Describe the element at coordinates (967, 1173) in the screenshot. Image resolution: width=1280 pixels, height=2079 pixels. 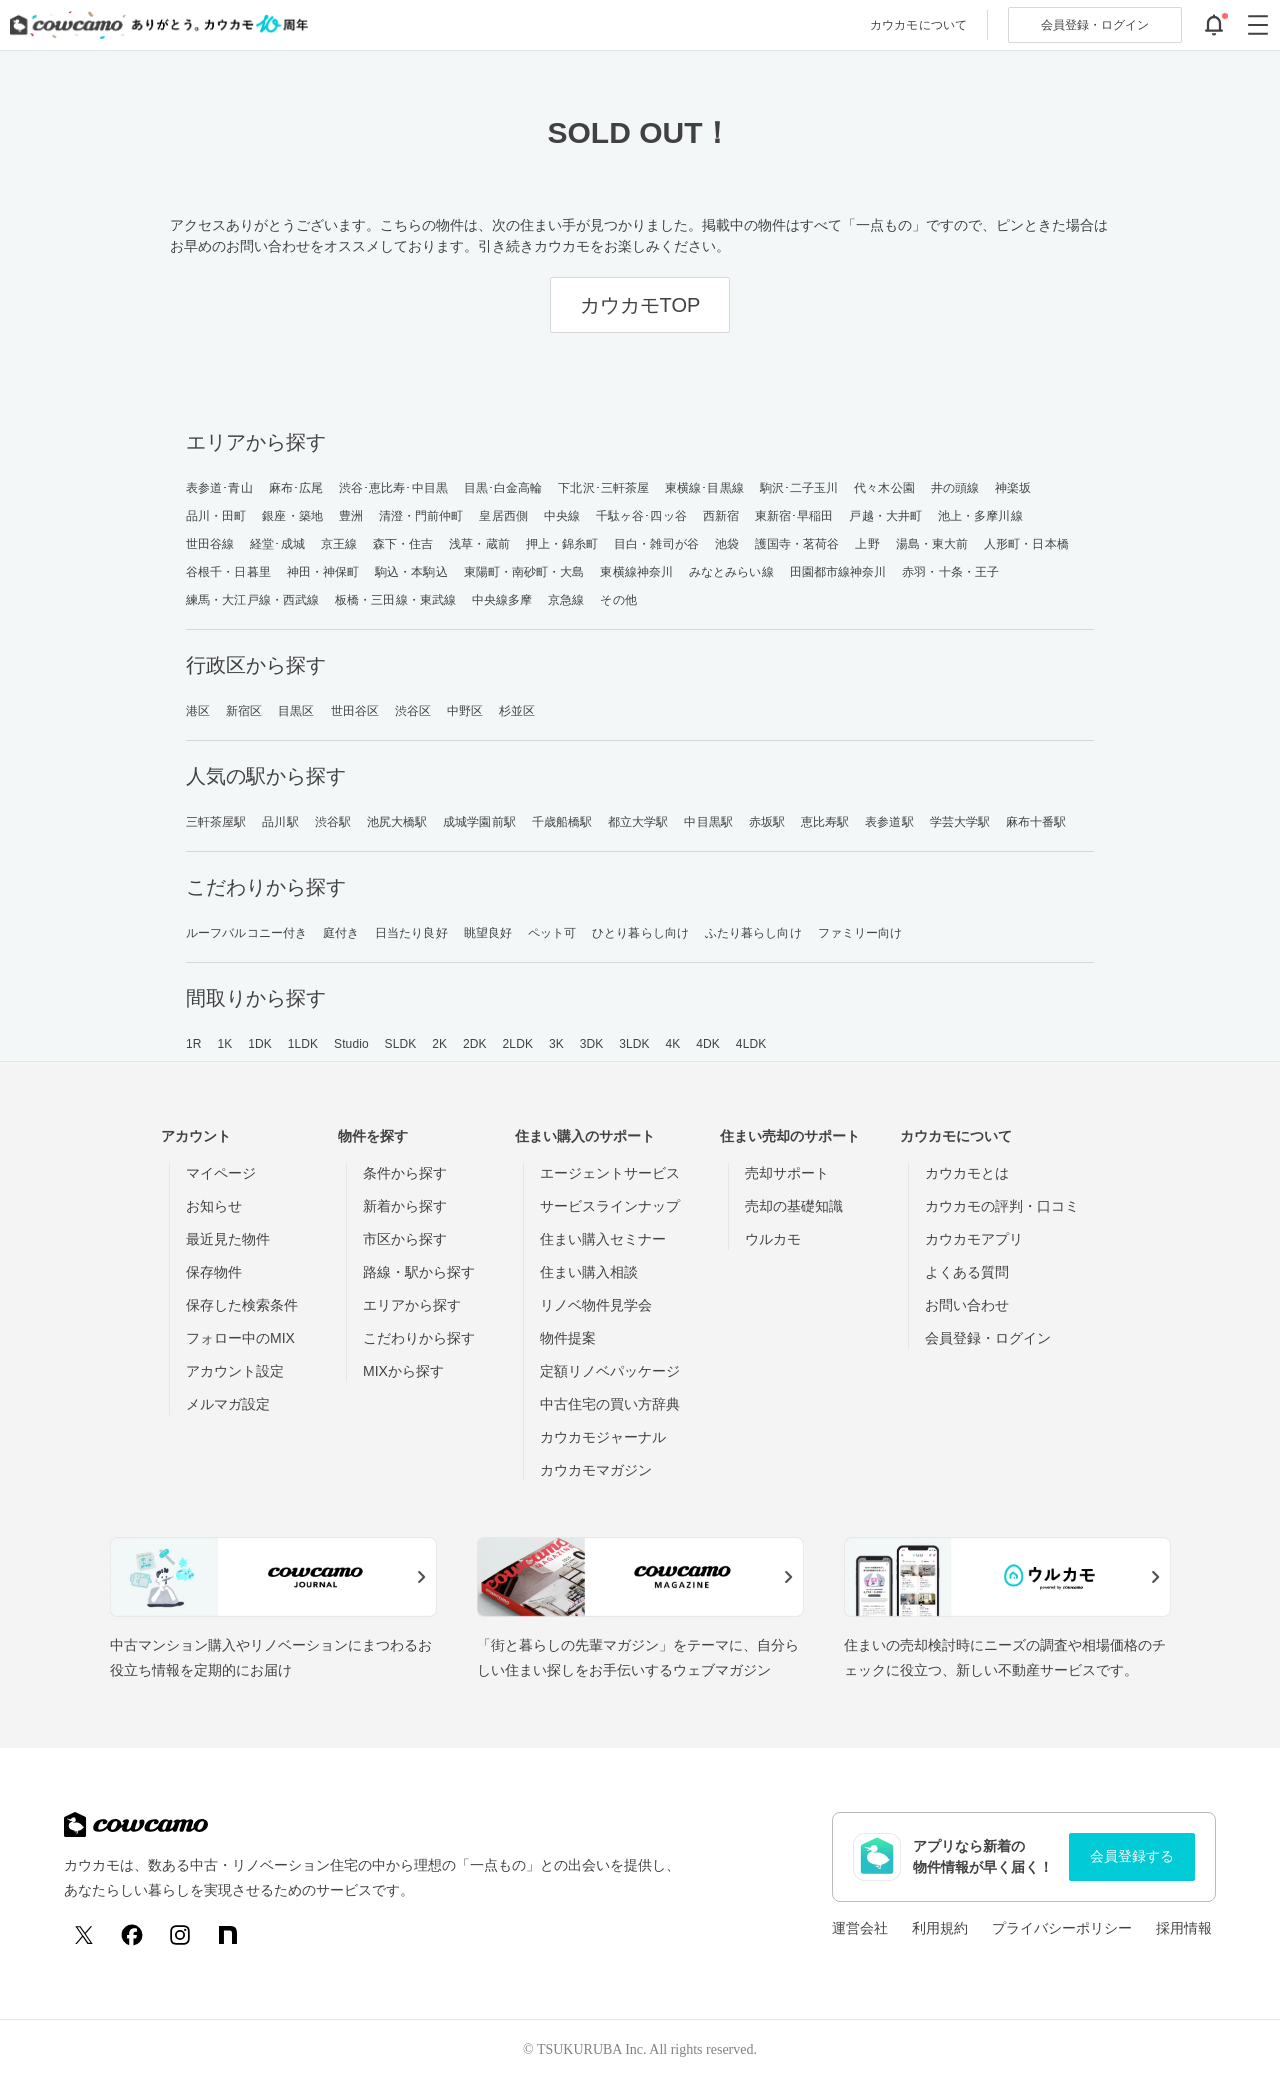
I see `カウカモとは` at that location.